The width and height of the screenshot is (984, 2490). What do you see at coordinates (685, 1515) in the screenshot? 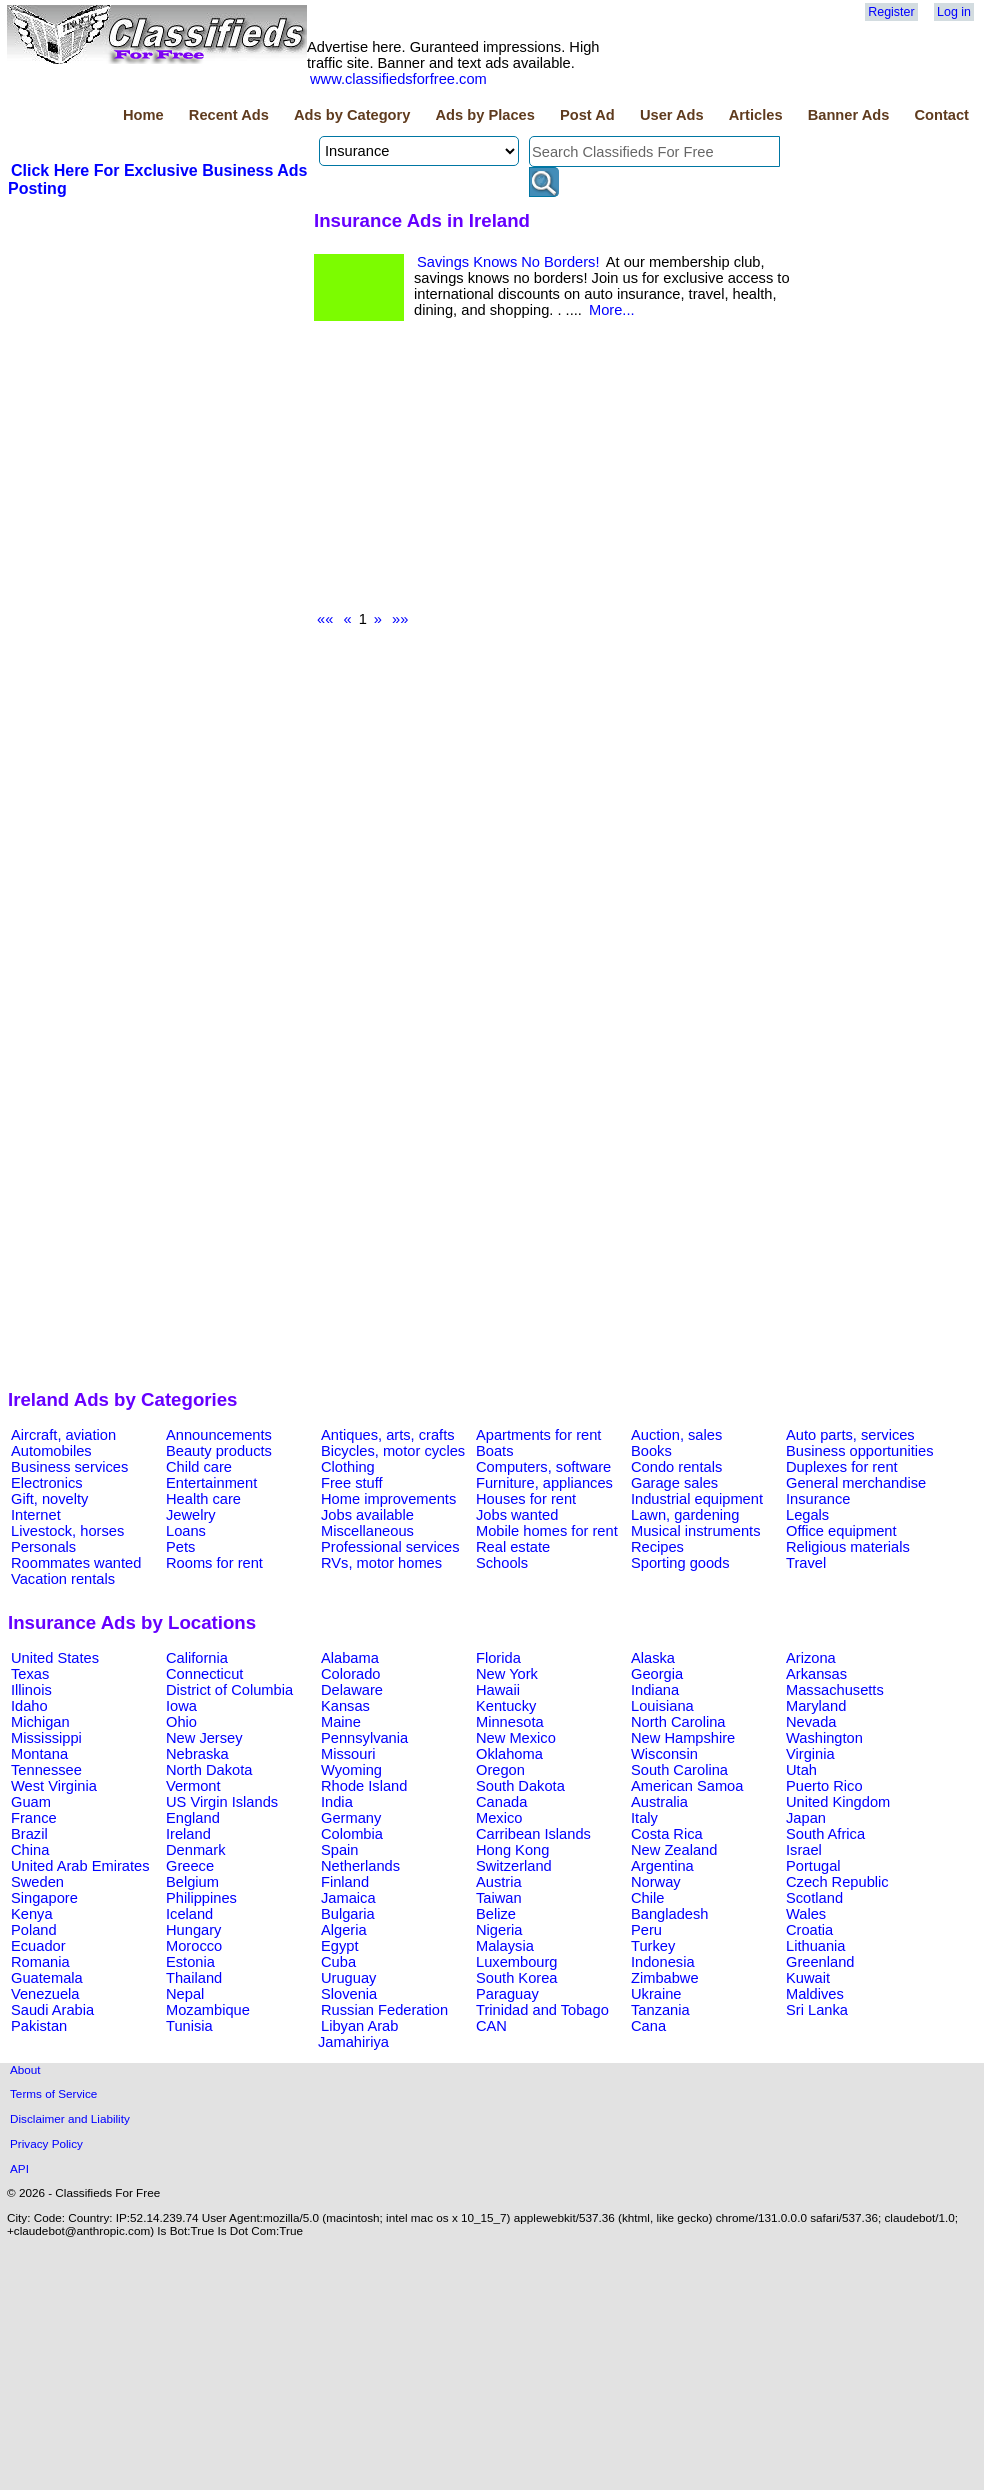
I see `Lawn, gardening` at bounding box center [685, 1515].